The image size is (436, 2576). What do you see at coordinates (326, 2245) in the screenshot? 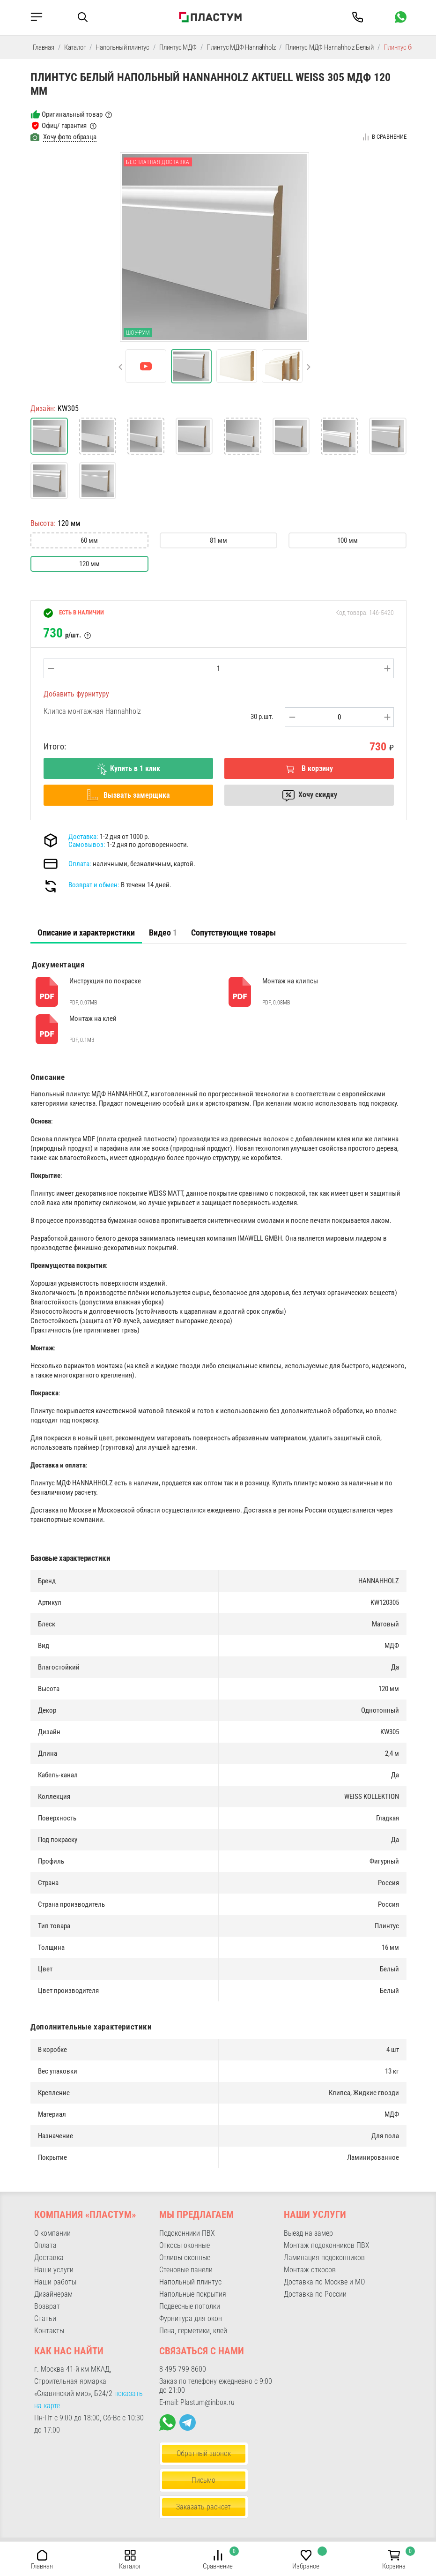
I see `Монтаж подоконников ПВХ` at bounding box center [326, 2245].